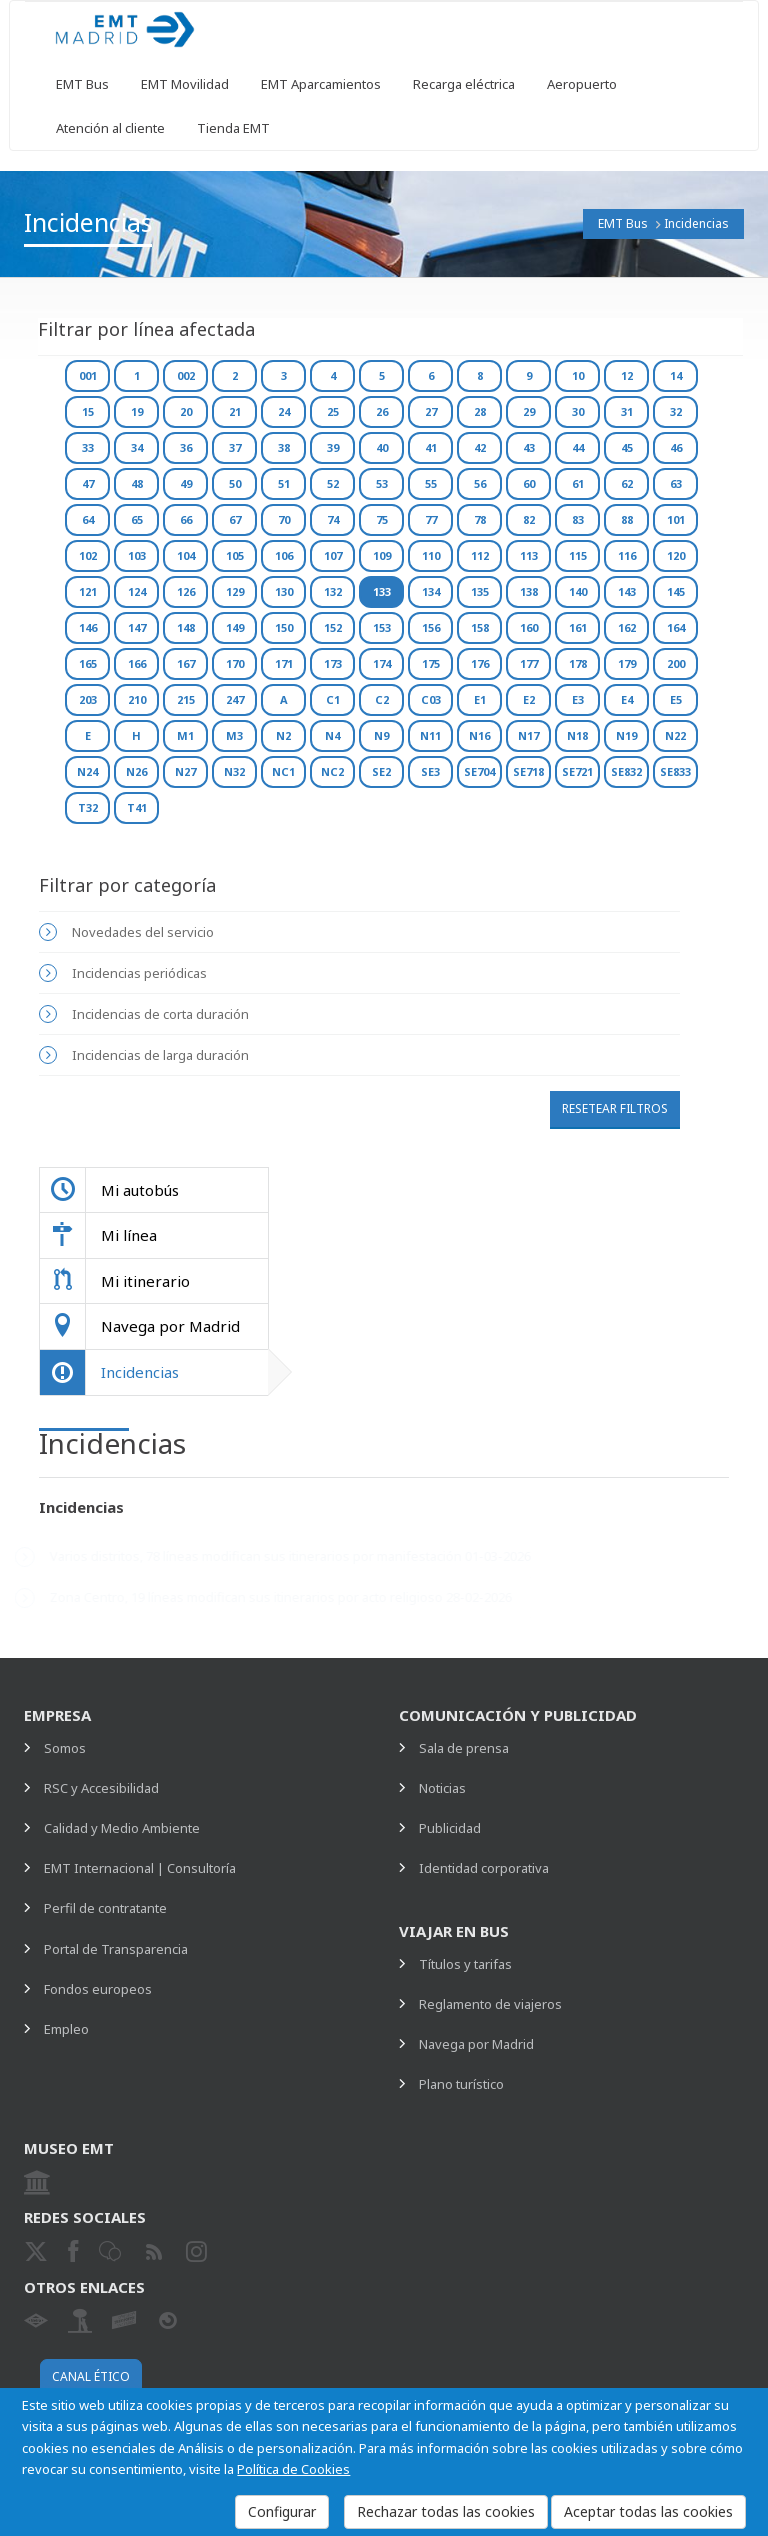 The height and width of the screenshot is (2536, 768). Describe the element at coordinates (484, 1868) in the screenshot. I see `Identidad corporativa` at that location.